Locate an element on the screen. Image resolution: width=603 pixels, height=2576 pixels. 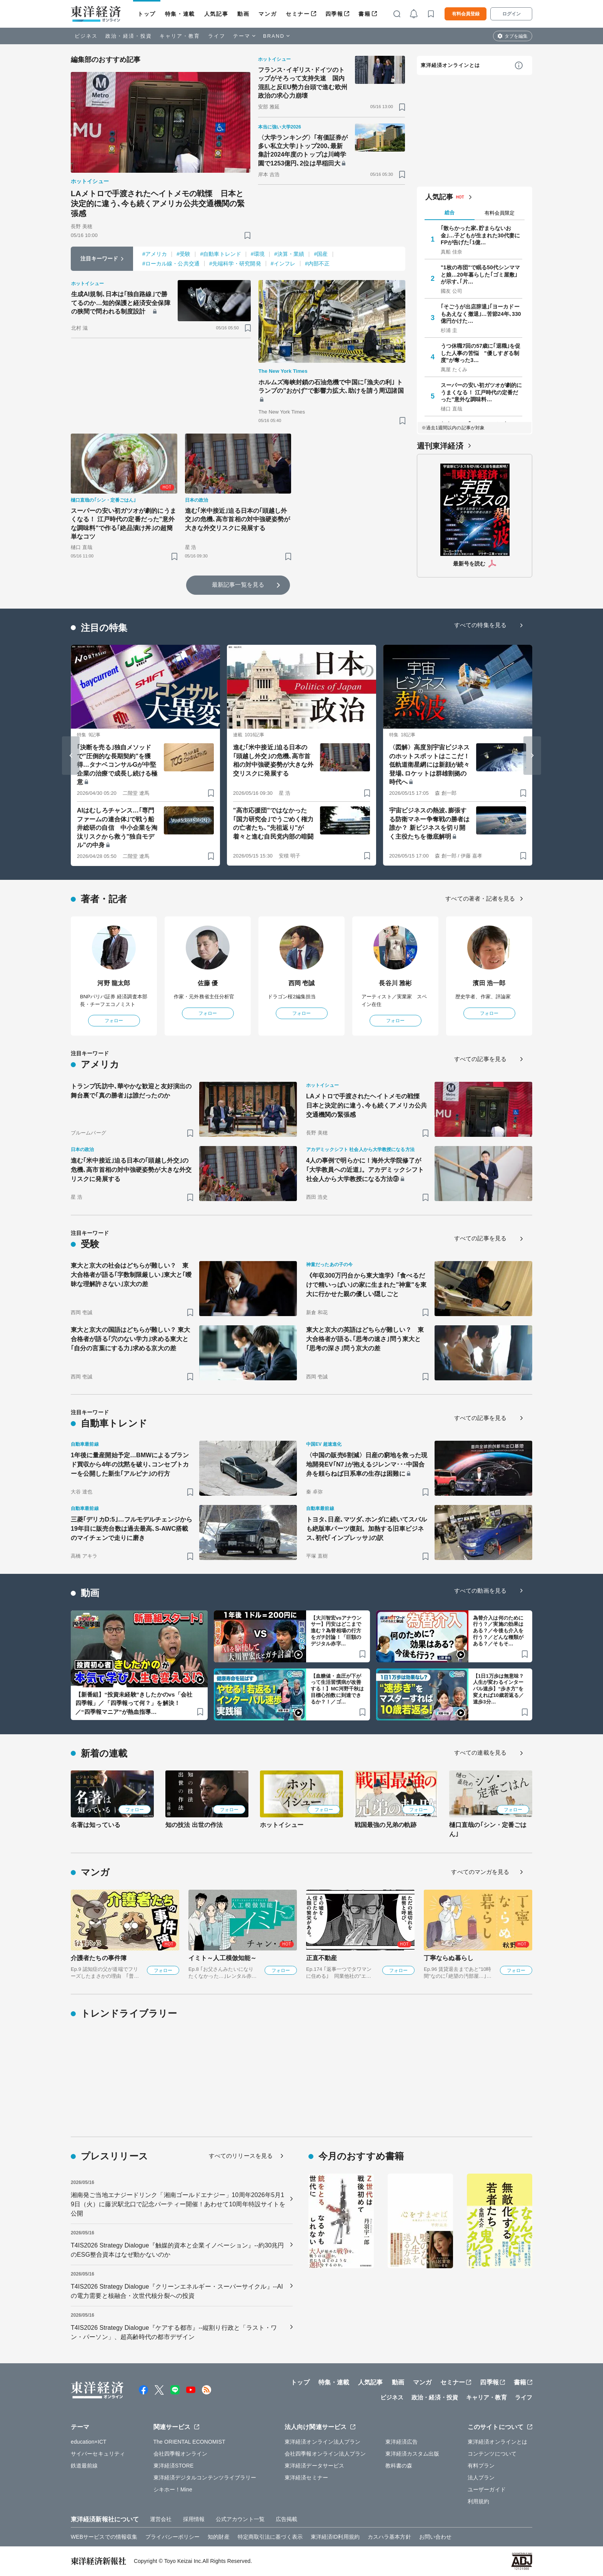
The ORIENTAL ECONOMIST is located at coordinates (189, 2442).